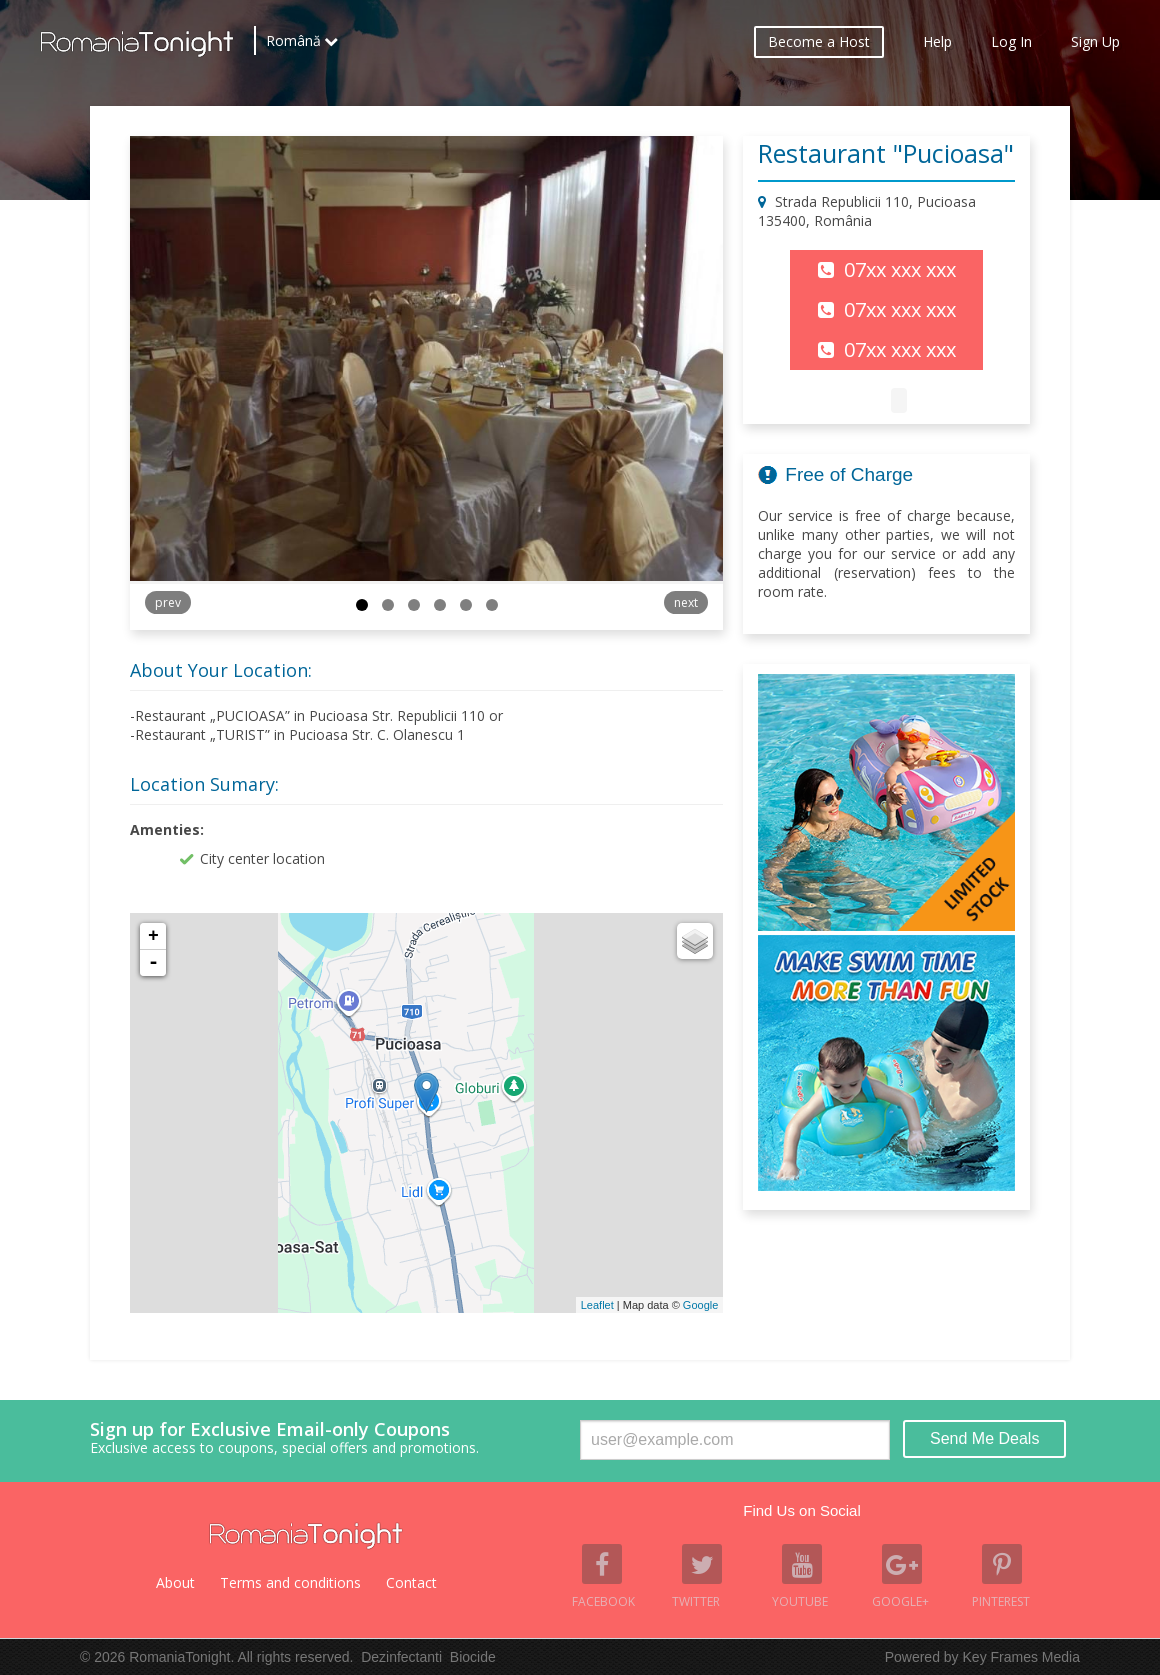 The width and height of the screenshot is (1160, 1675). What do you see at coordinates (700, 1305) in the screenshot?
I see `Google` at bounding box center [700, 1305].